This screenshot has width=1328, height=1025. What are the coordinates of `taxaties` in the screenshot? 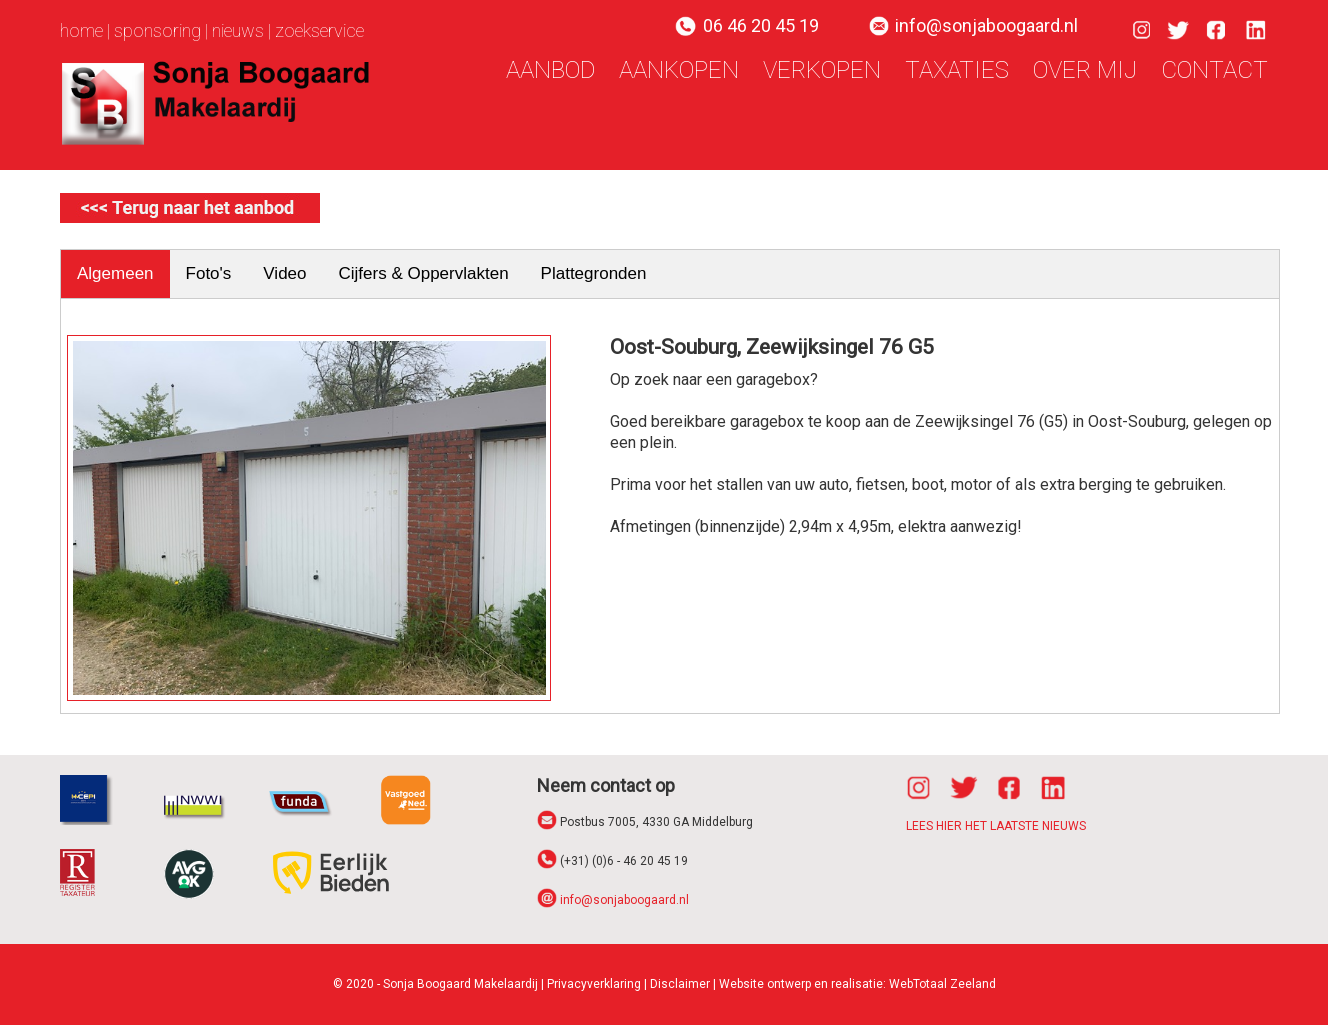 It's located at (957, 70).